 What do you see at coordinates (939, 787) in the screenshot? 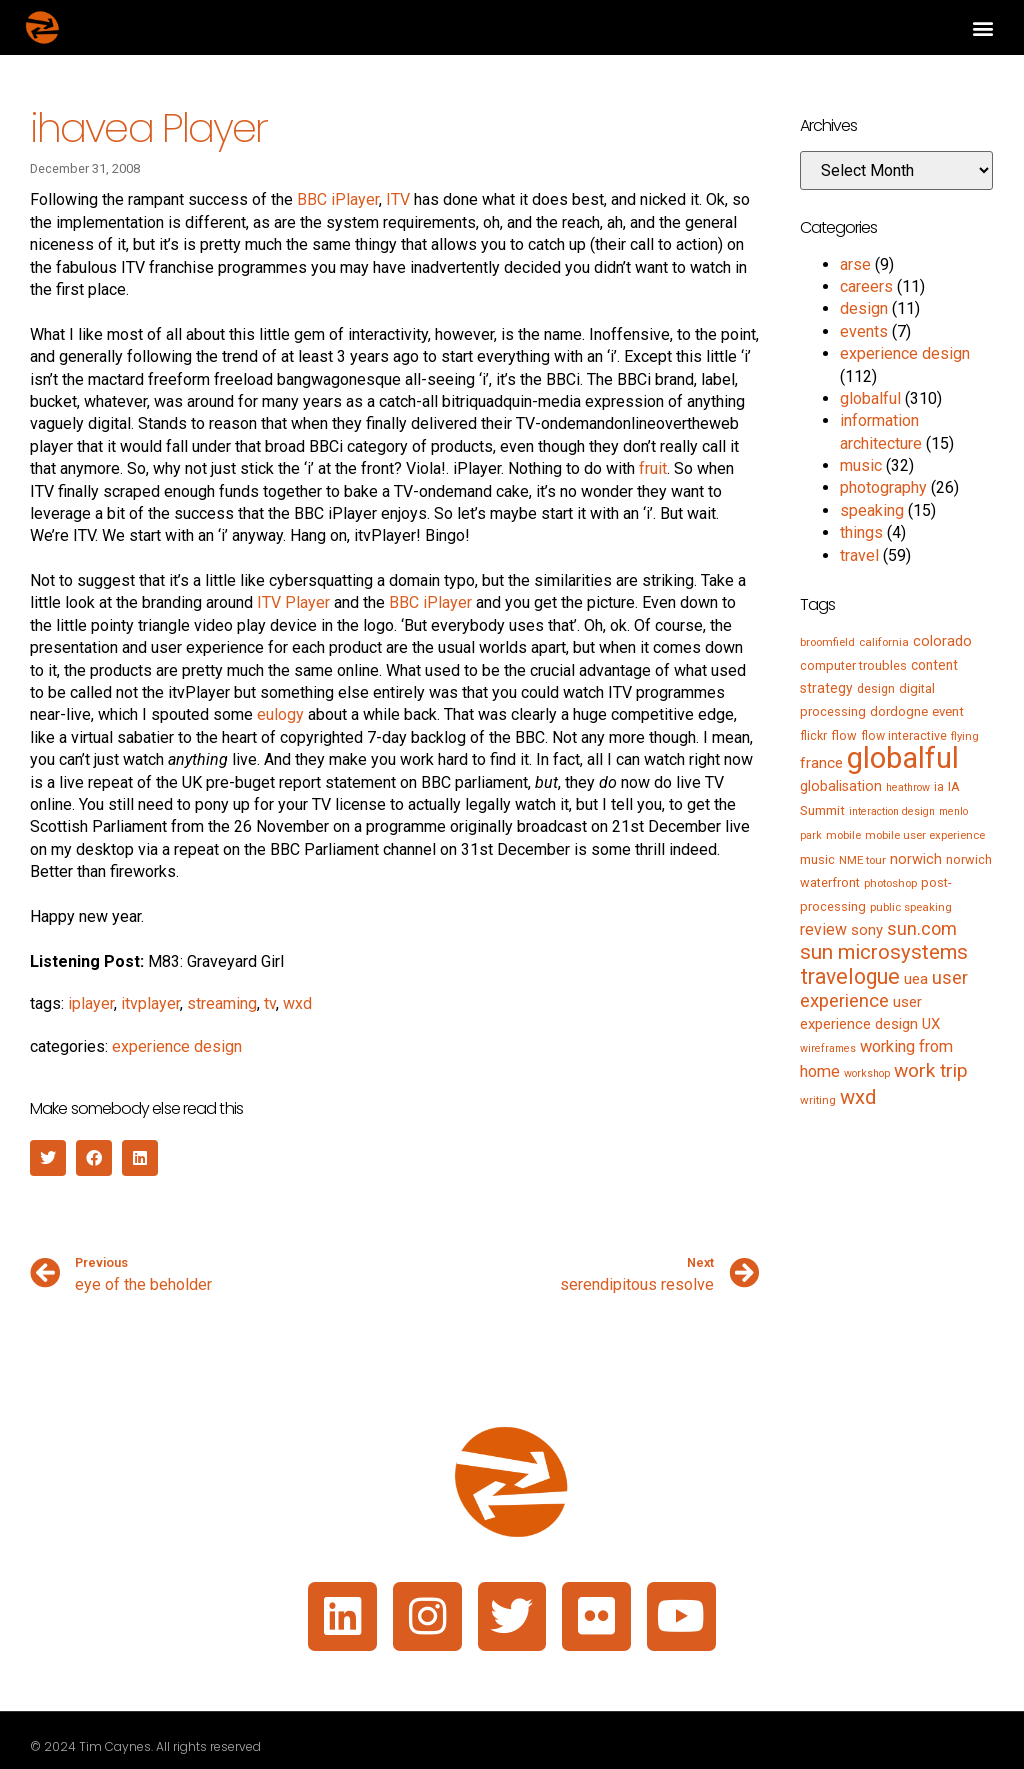
I see `ia [ia (6 items)]` at bounding box center [939, 787].